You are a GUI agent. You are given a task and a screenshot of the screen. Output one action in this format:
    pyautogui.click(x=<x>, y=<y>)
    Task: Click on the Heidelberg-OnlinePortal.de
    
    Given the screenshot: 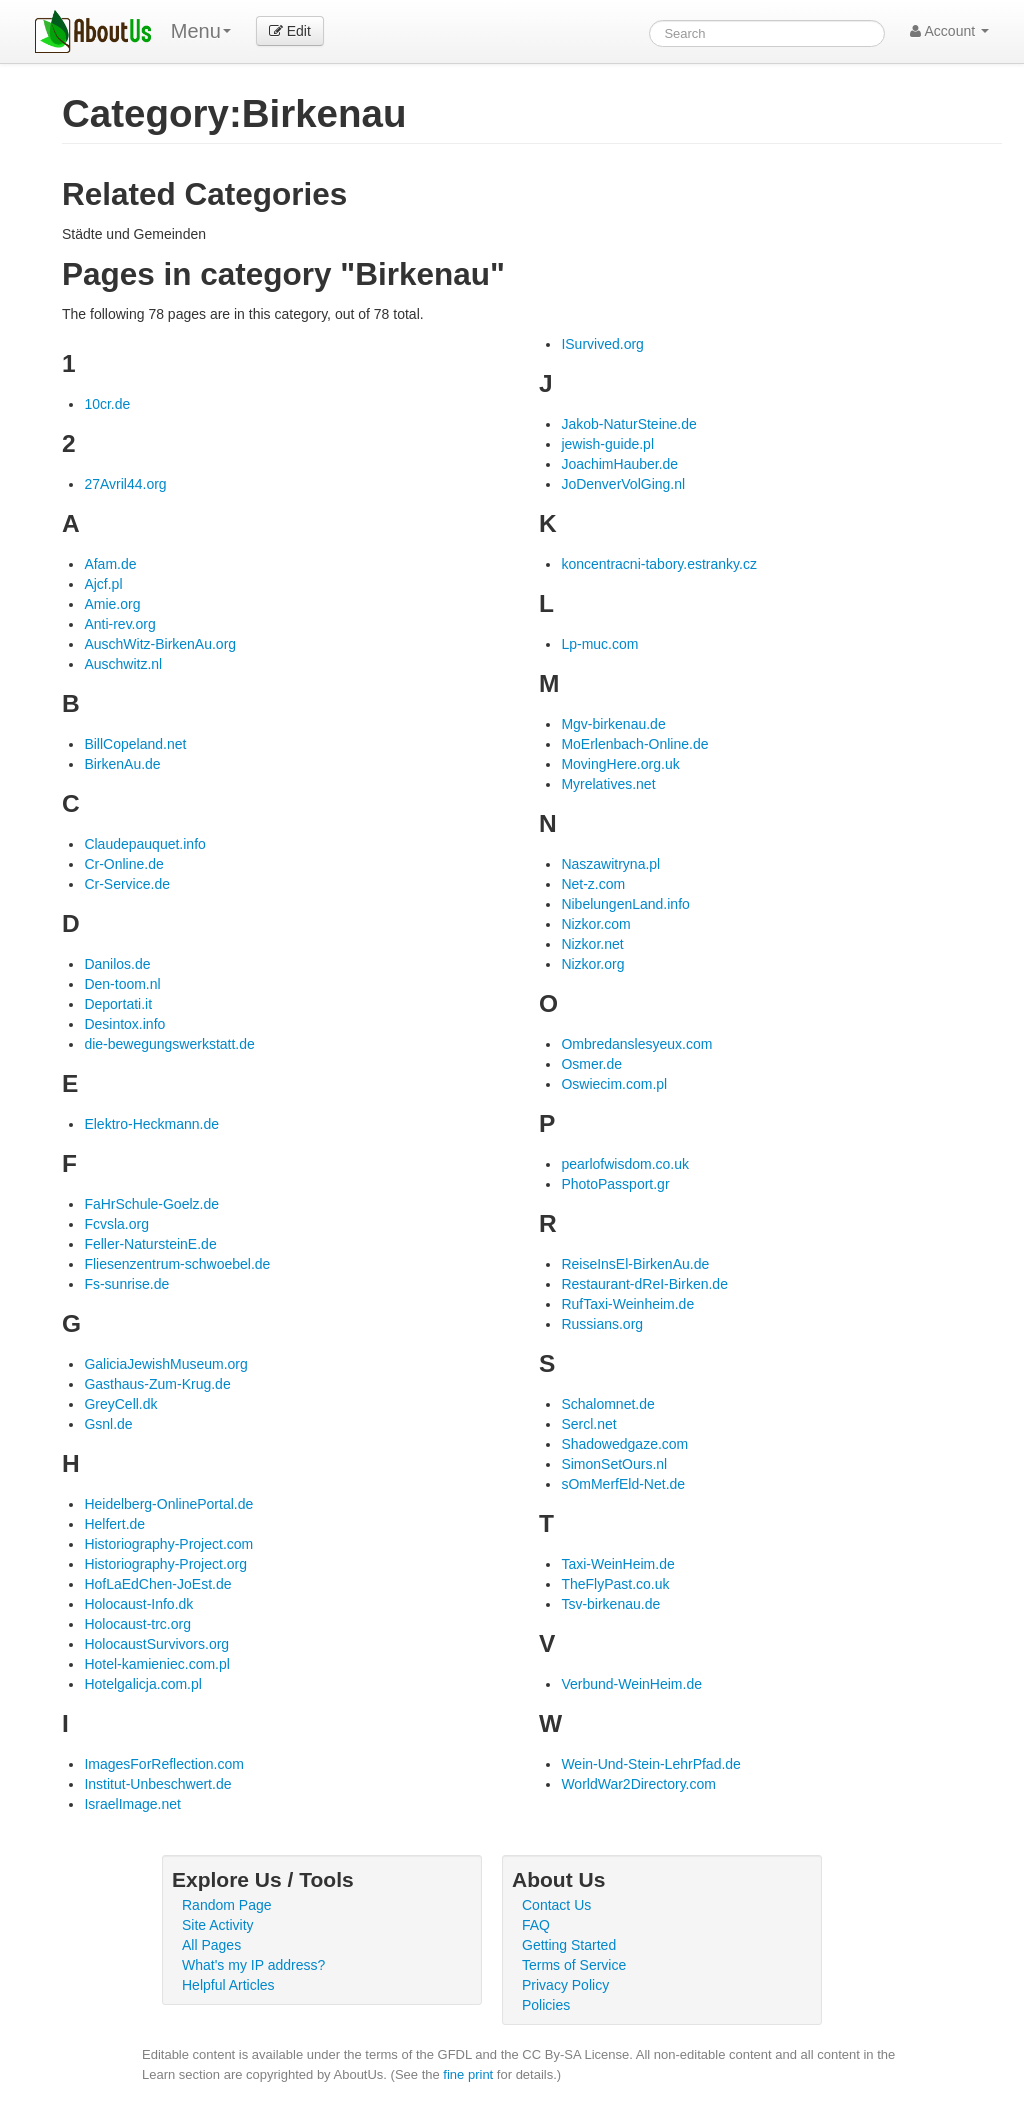 What is the action you would take?
    pyautogui.click(x=168, y=1504)
    